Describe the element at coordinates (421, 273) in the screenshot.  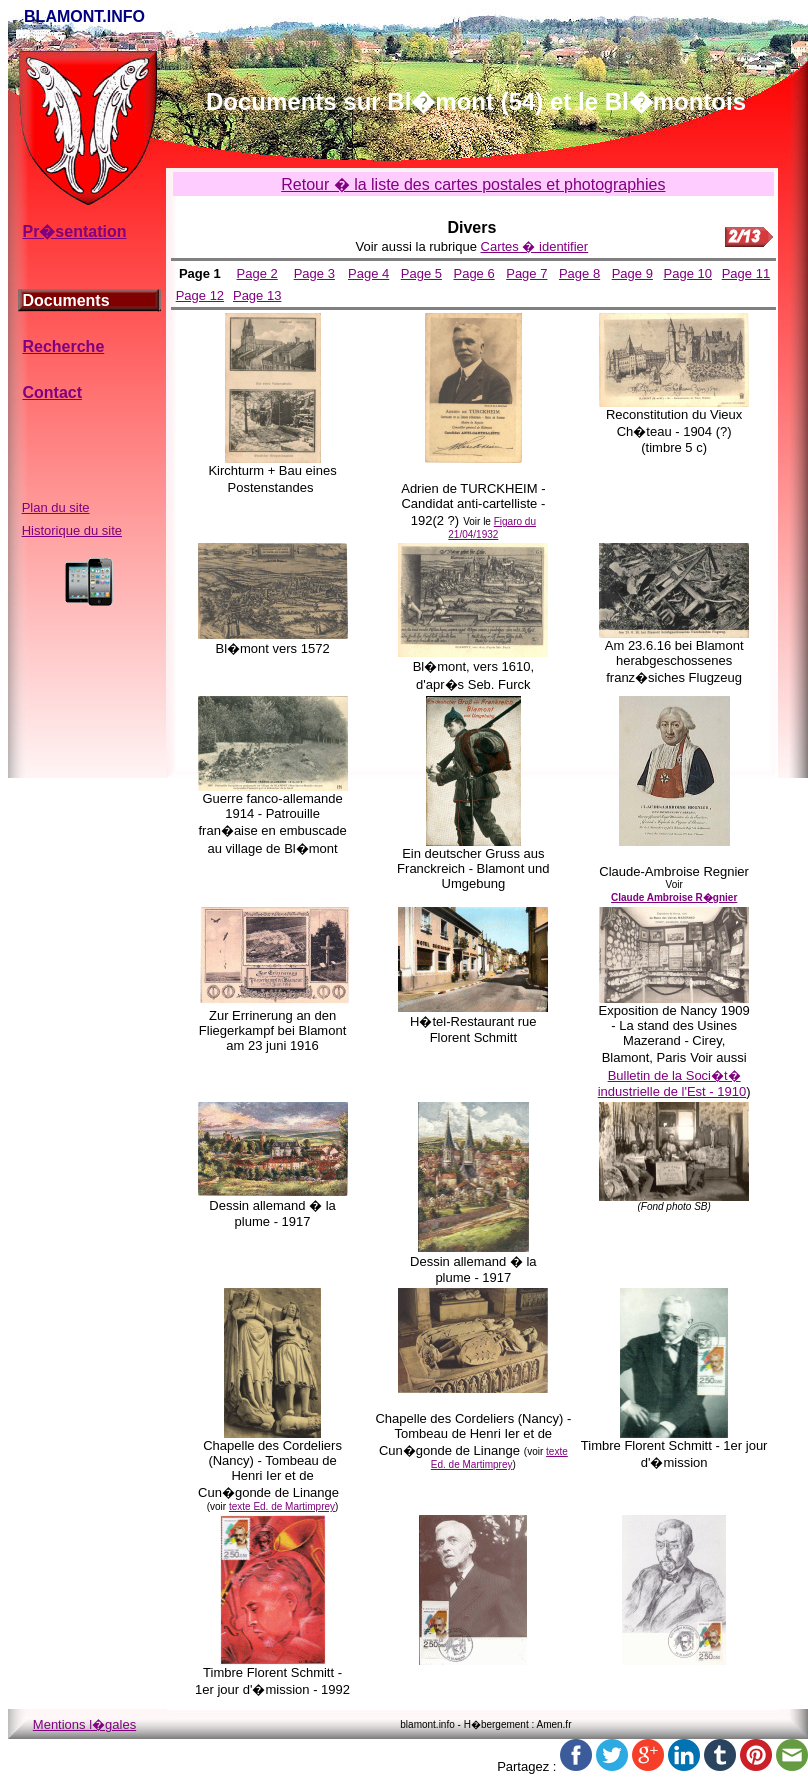
I see `Page 5` at that location.